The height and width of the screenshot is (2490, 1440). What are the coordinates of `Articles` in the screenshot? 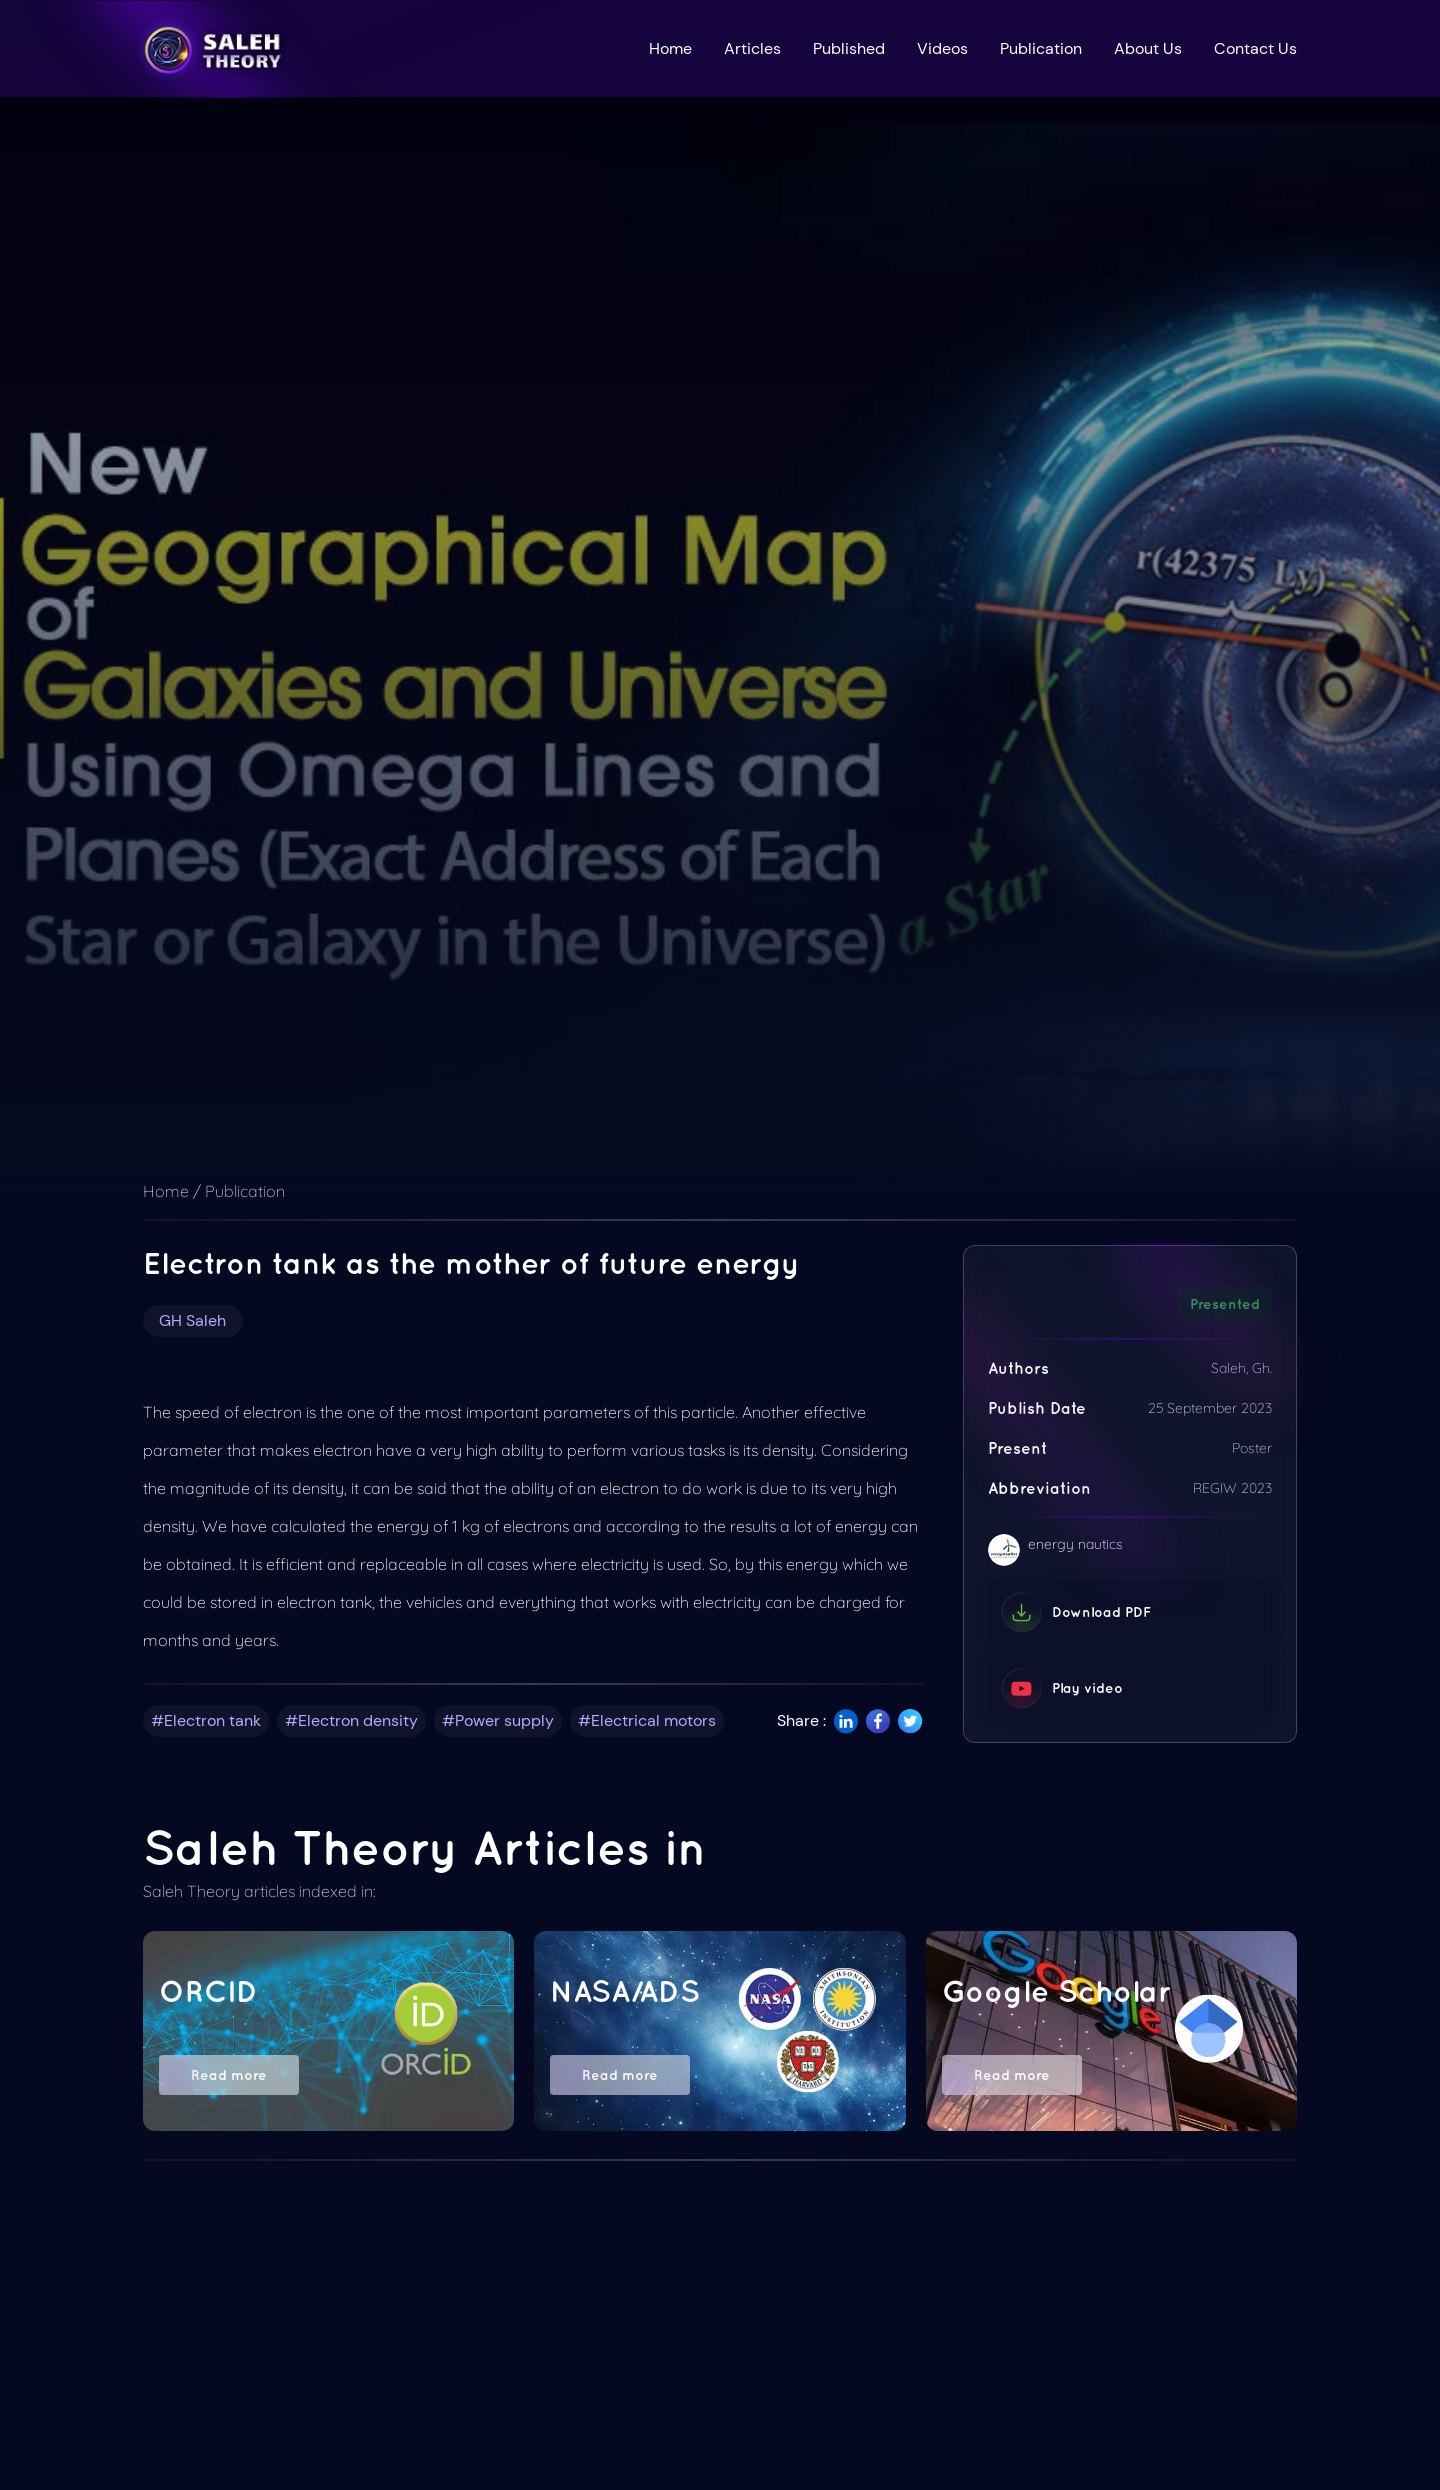 It's located at (752, 48).